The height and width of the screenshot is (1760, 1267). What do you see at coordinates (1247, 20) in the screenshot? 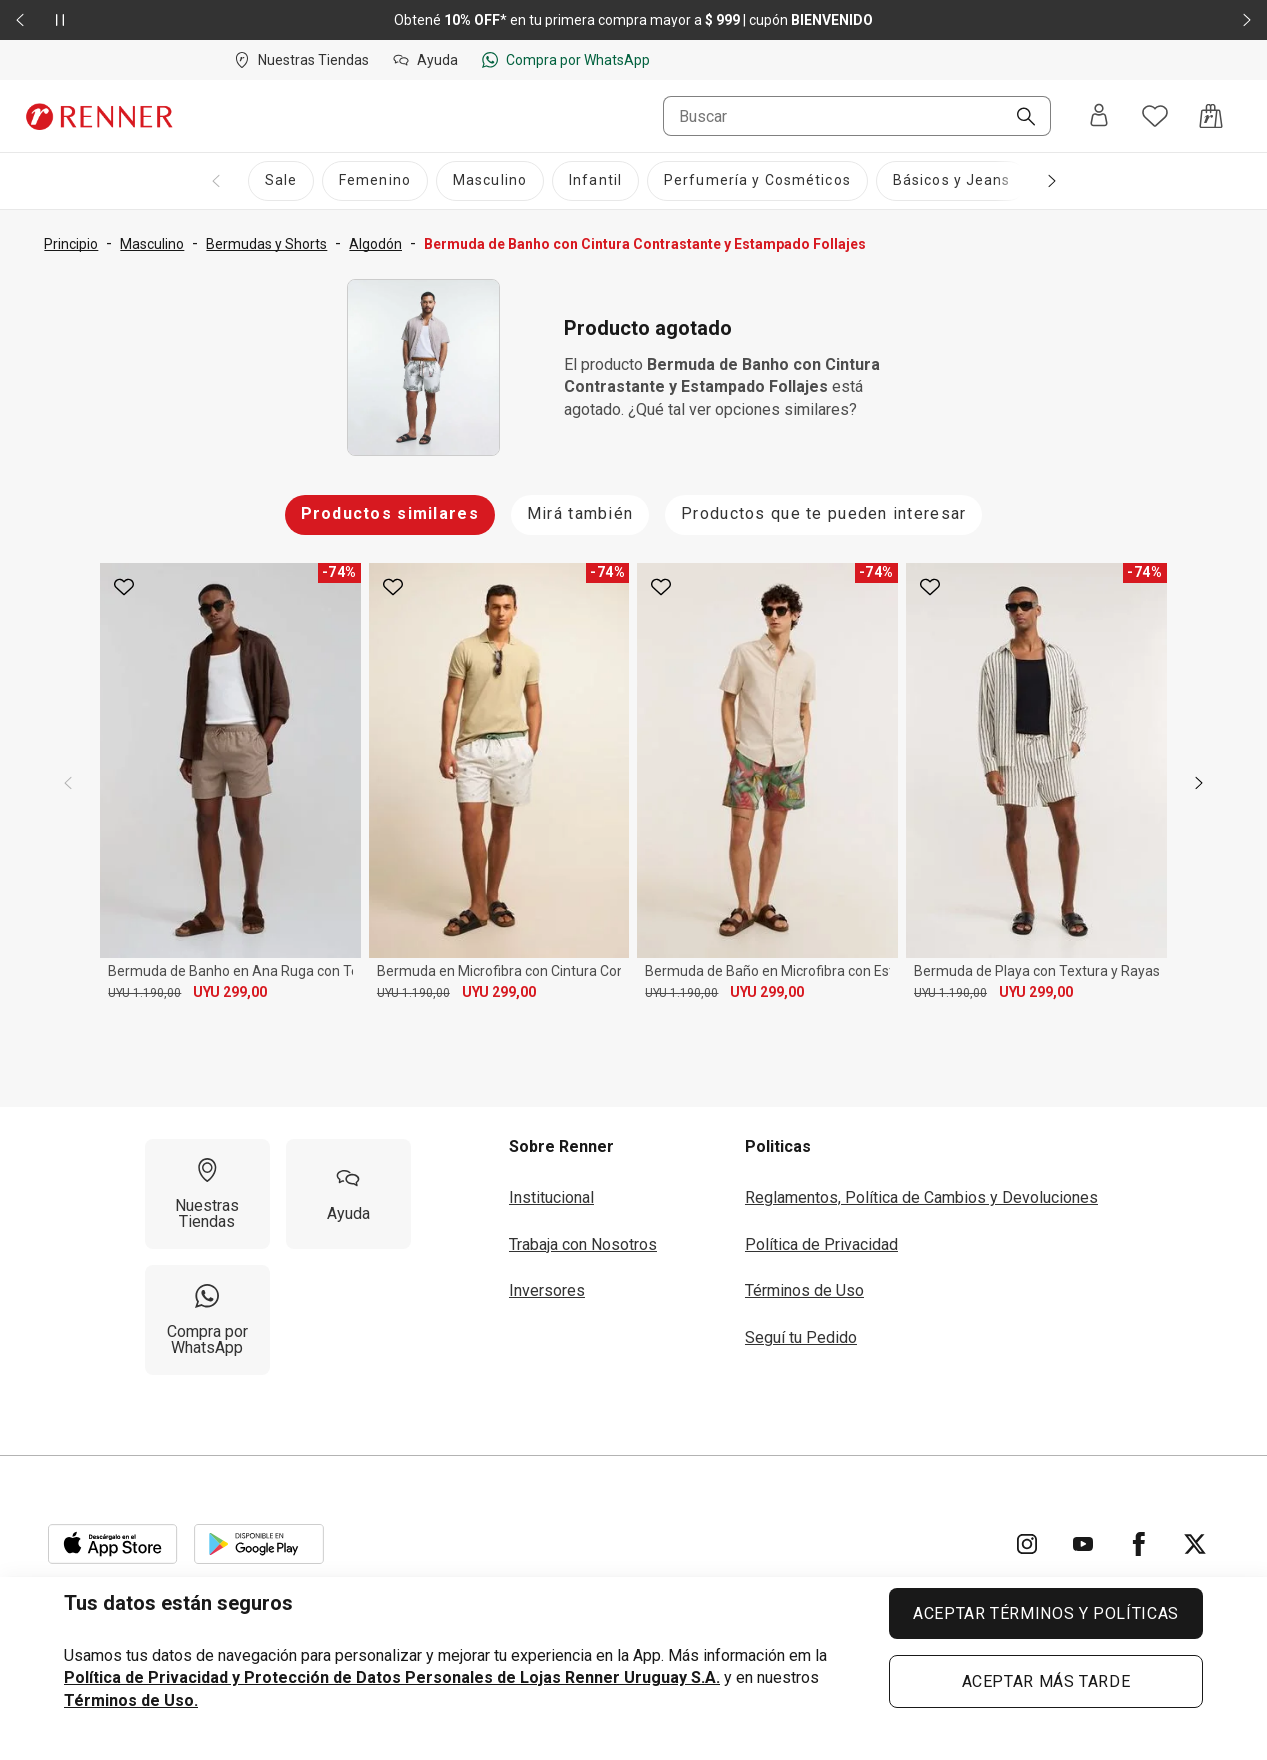
I see `[Elemento siguiente - 2 de 2]` at bounding box center [1247, 20].